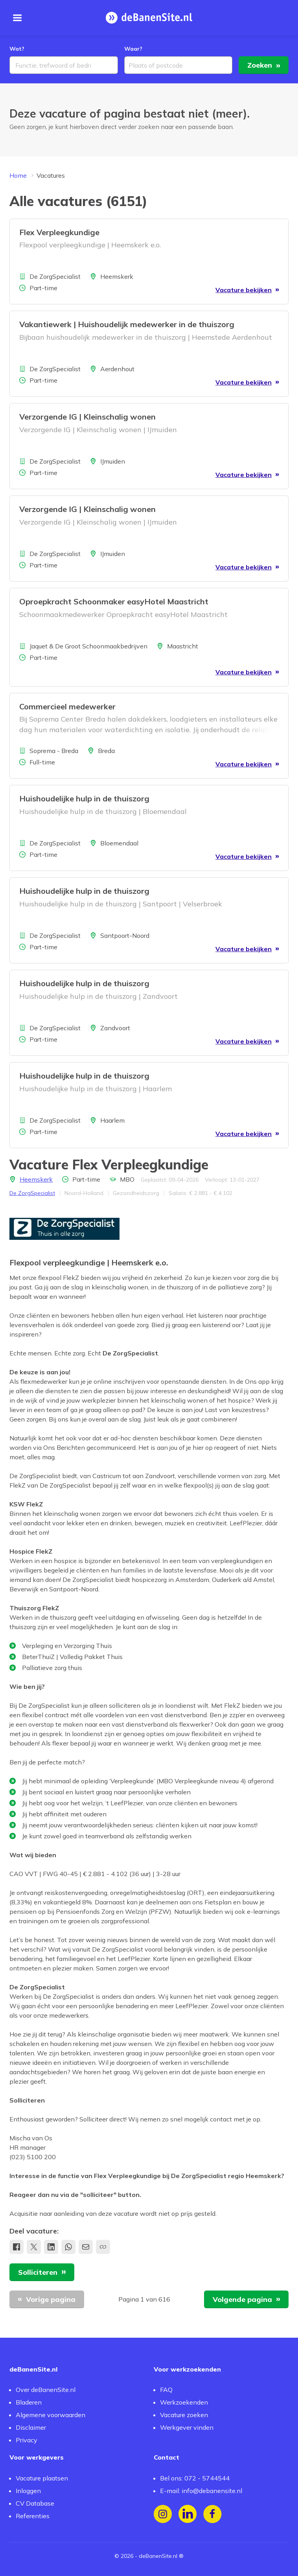 The image size is (298, 2576). I want to click on CV Database, so click(35, 2503).